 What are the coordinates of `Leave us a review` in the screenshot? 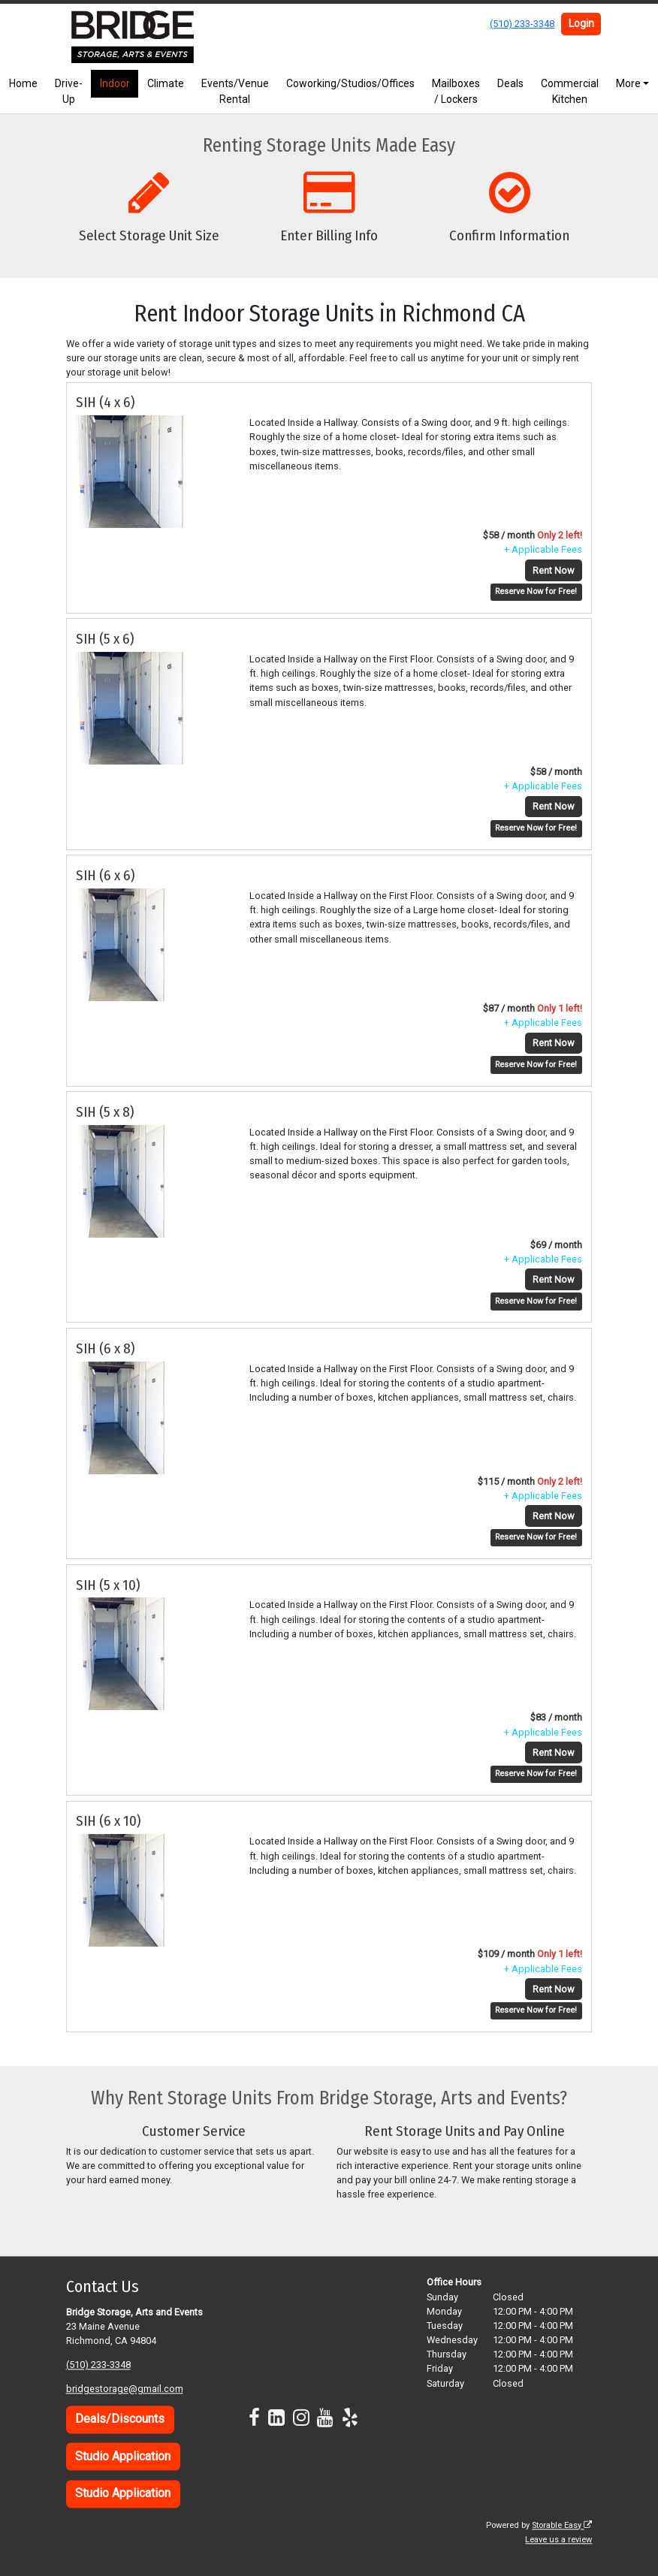 It's located at (558, 2540).